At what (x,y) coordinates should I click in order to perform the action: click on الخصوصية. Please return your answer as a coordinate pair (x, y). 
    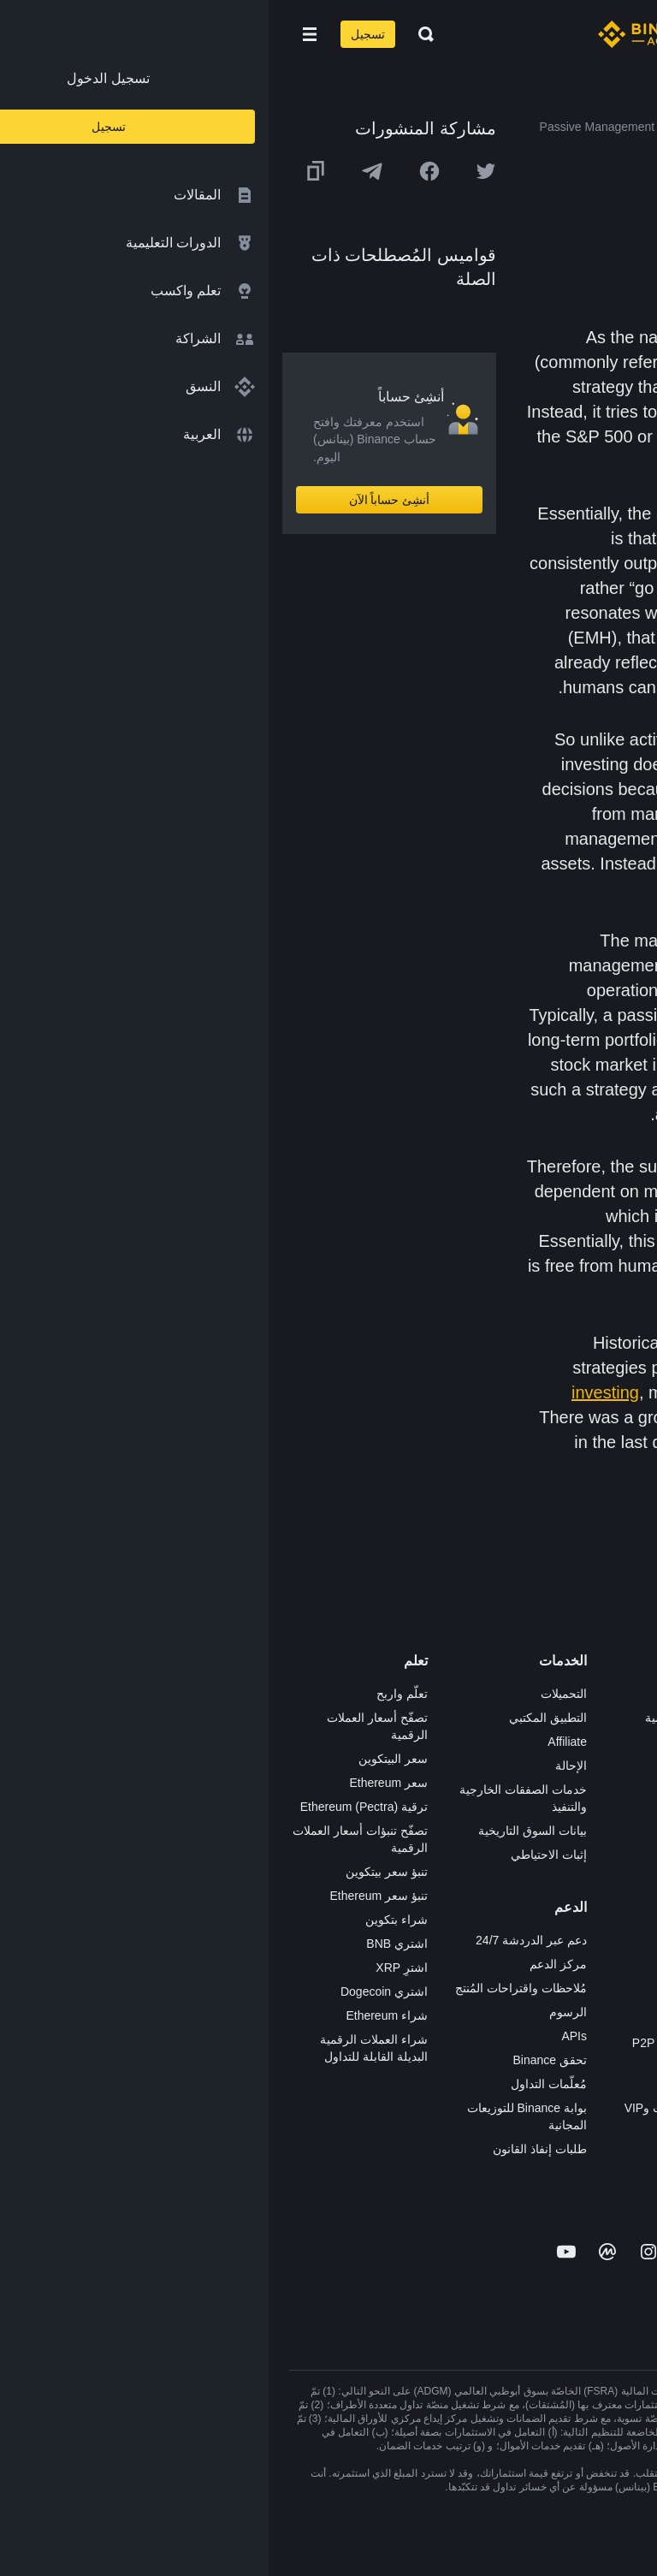
    Looking at the image, I should click on (610, 1861).